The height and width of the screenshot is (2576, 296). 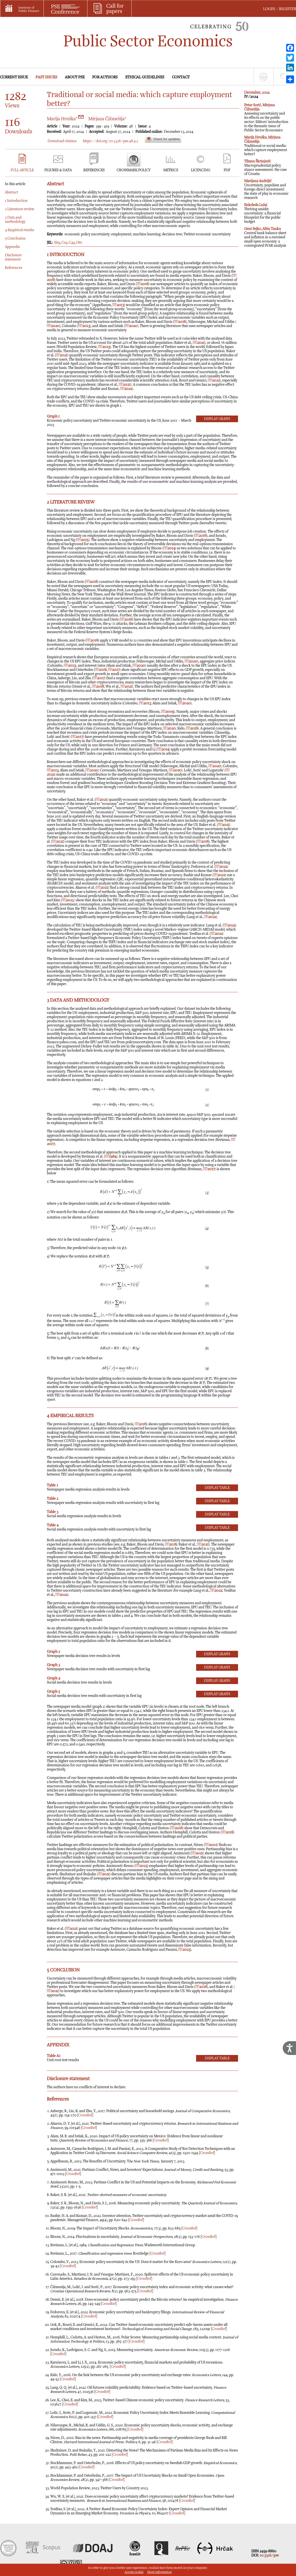 What do you see at coordinates (107, 119) in the screenshot?
I see `Mirjana Čižmešija*` at bounding box center [107, 119].